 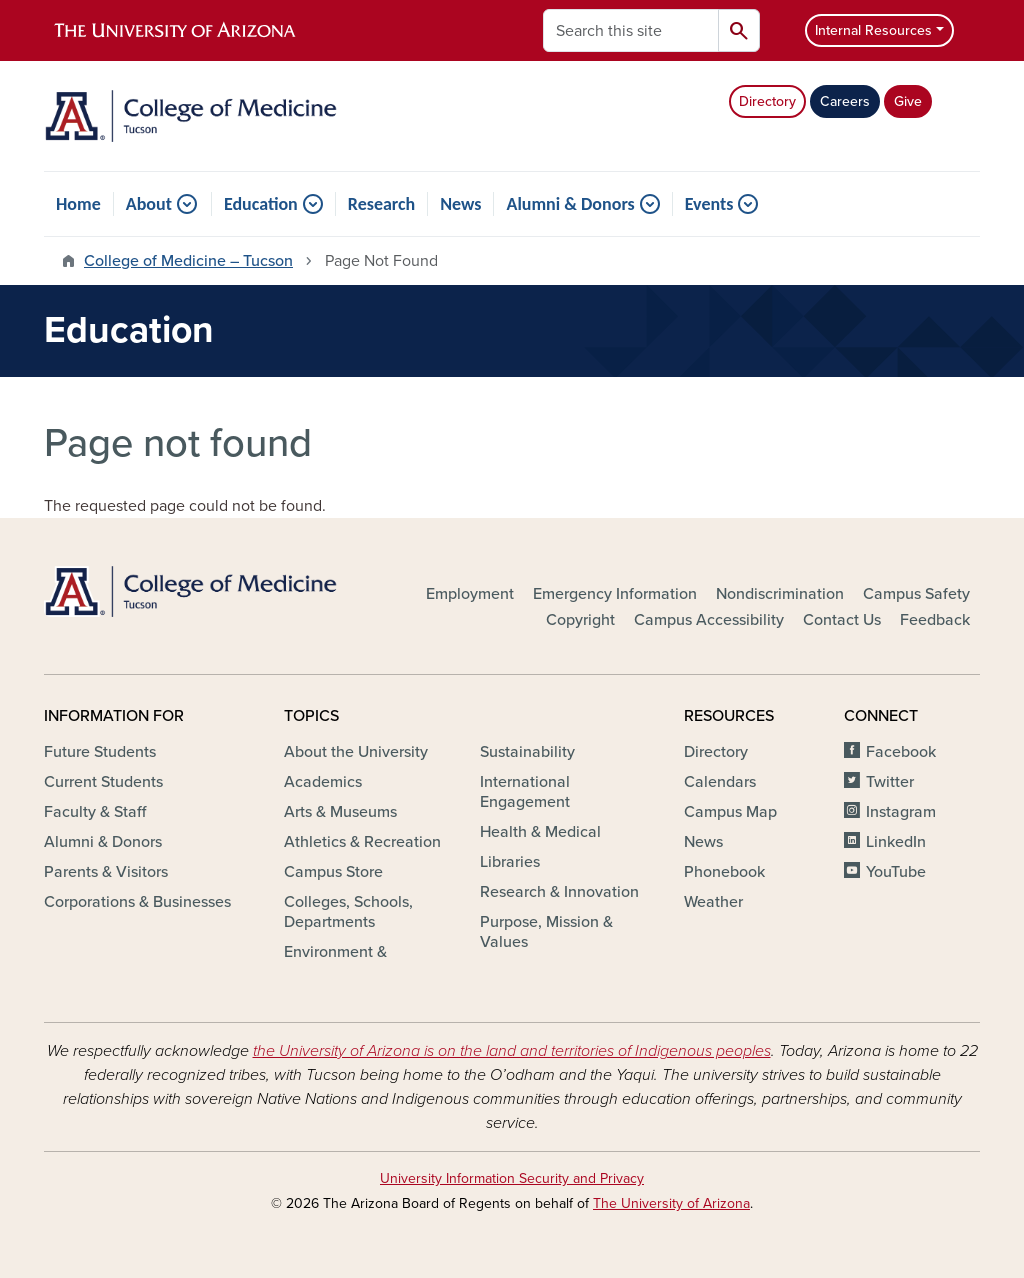 I want to click on Future Students, so click(x=100, y=752).